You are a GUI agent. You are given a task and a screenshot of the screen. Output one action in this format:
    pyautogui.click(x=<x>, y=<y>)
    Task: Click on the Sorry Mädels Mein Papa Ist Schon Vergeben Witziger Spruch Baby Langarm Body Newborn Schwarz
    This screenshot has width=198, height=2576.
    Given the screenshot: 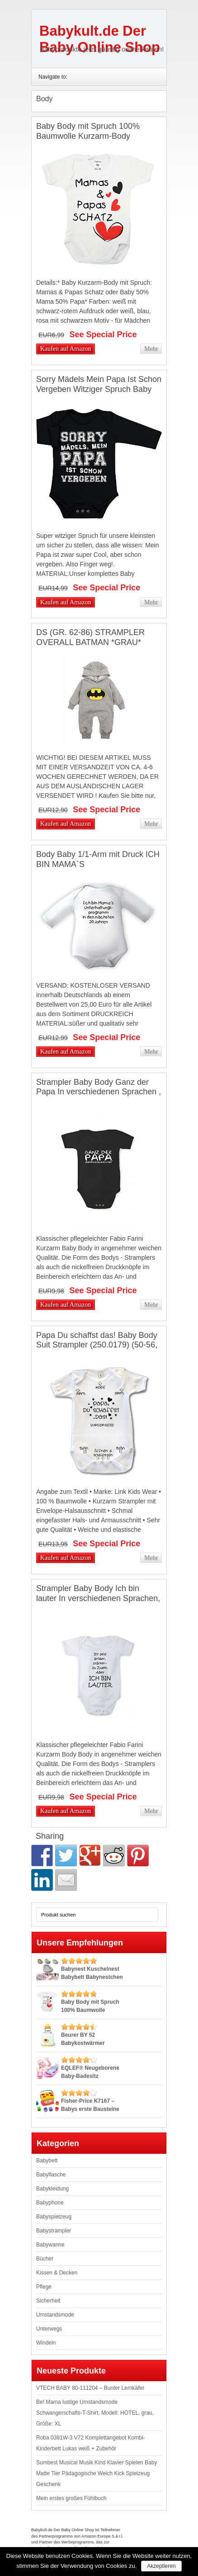 What is the action you would take?
    pyautogui.click(x=98, y=389)
    